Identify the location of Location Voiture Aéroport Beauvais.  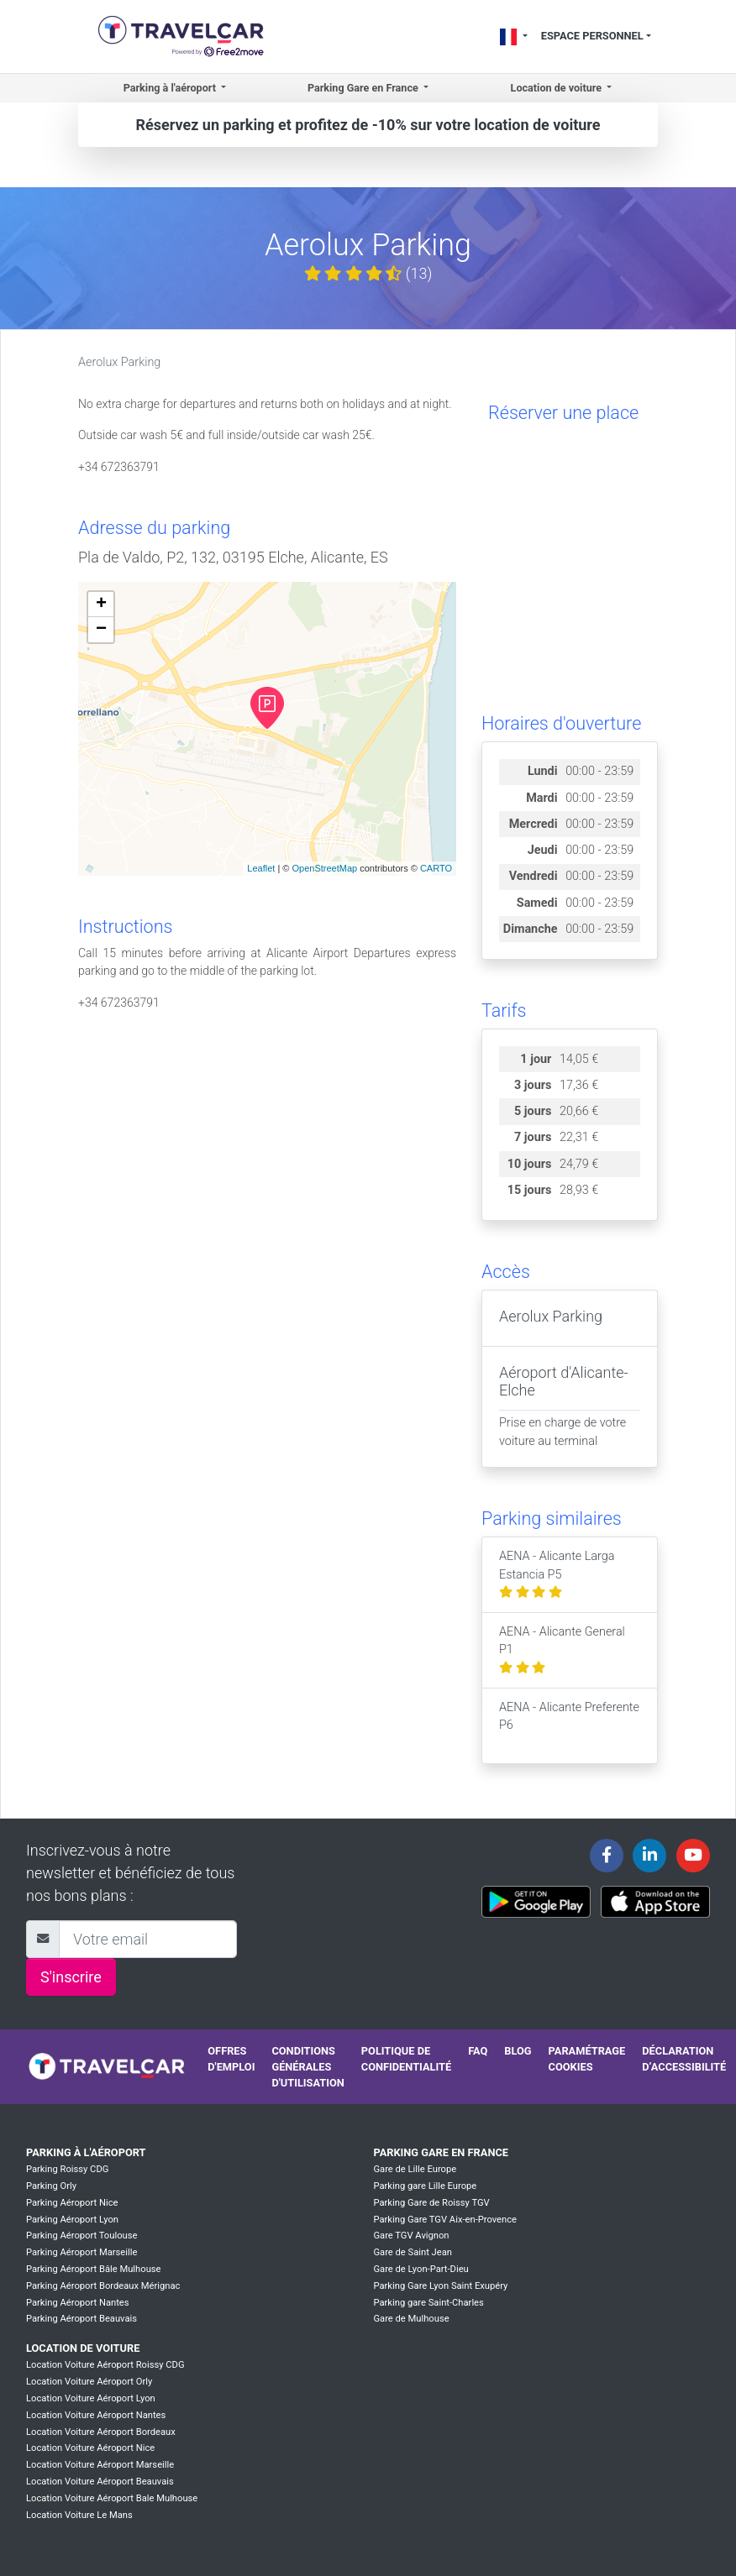
(100, 2481).